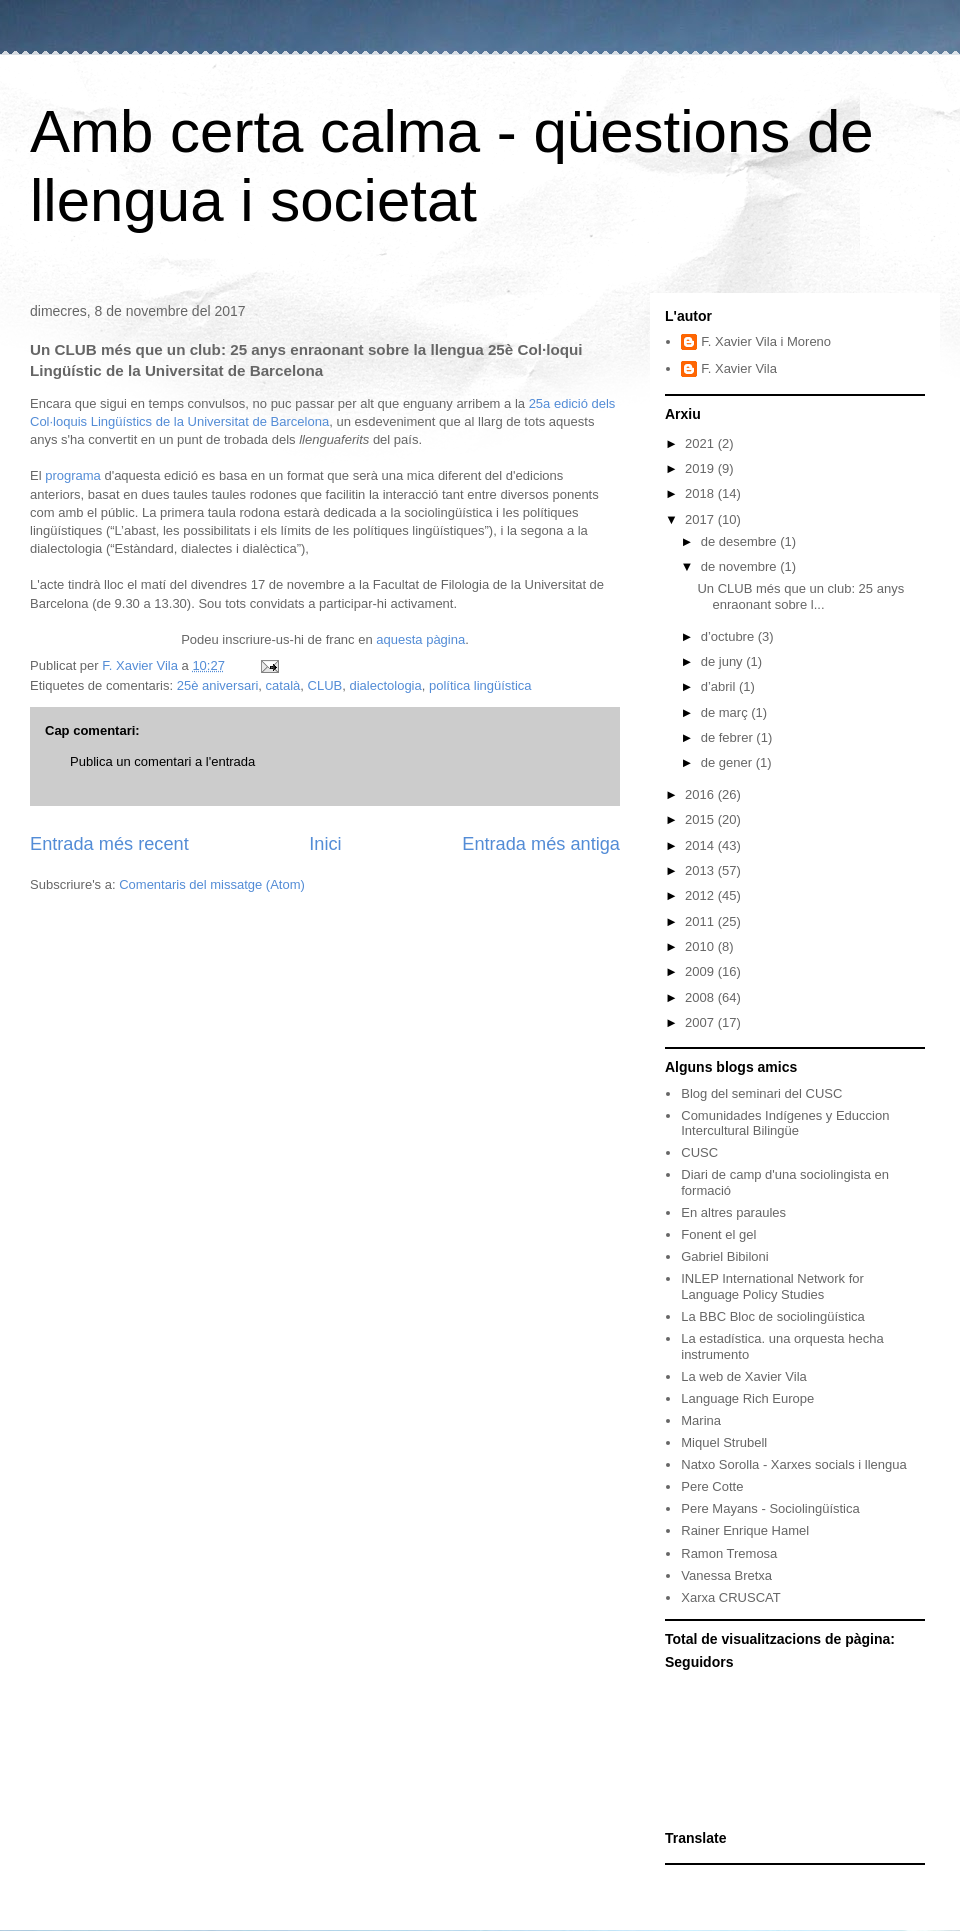 This screenshot has height=1931, width=960. I want to click on Comunidades Indígenes y Educcion Intercultural Bilingüe, so click(785, 1123).